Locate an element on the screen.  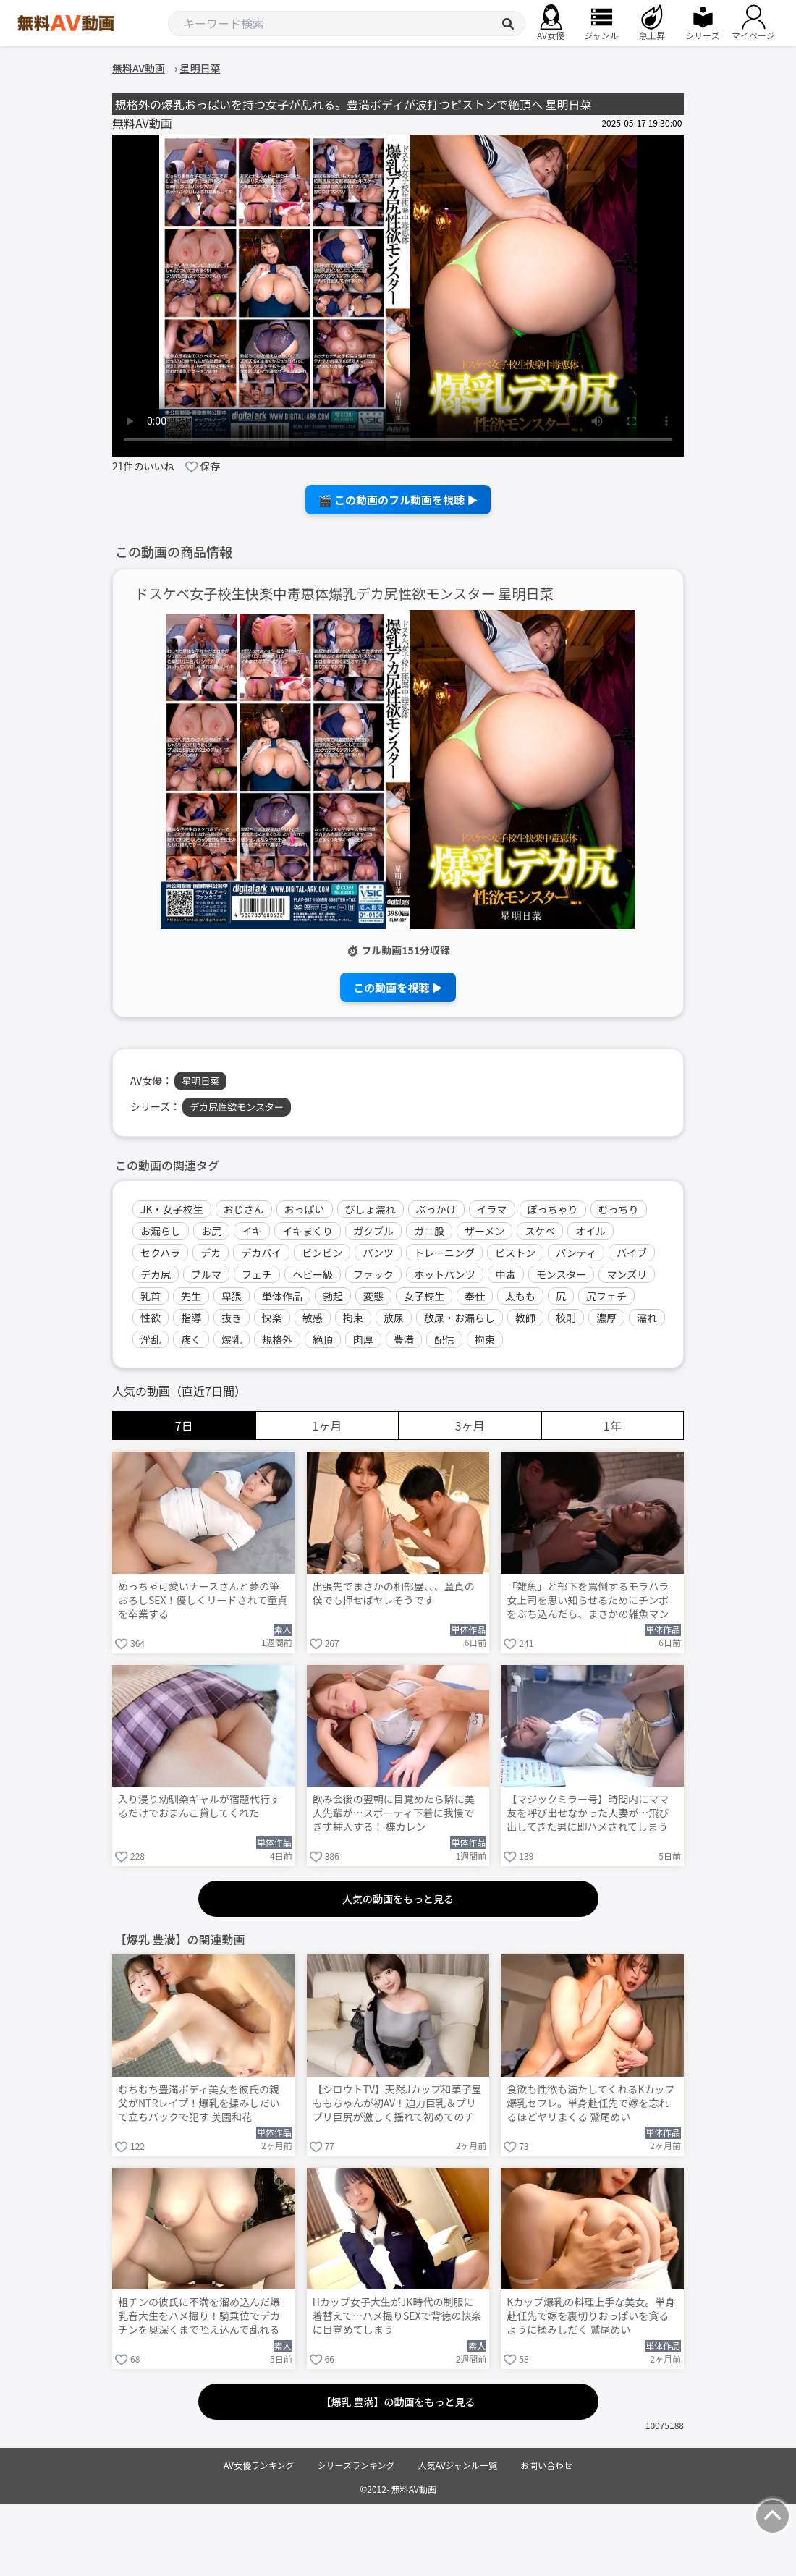
デカ is located at coordinates (210, 1252).